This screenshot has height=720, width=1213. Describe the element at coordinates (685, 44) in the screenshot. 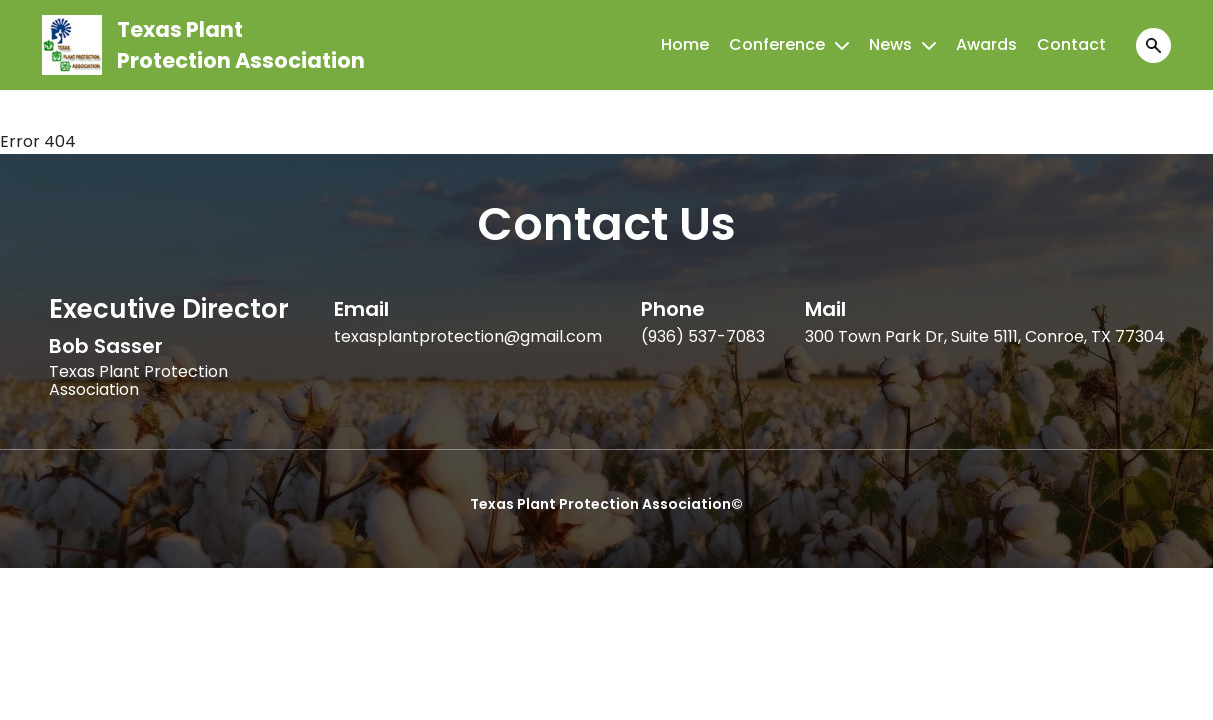

I see `Home` at that location.